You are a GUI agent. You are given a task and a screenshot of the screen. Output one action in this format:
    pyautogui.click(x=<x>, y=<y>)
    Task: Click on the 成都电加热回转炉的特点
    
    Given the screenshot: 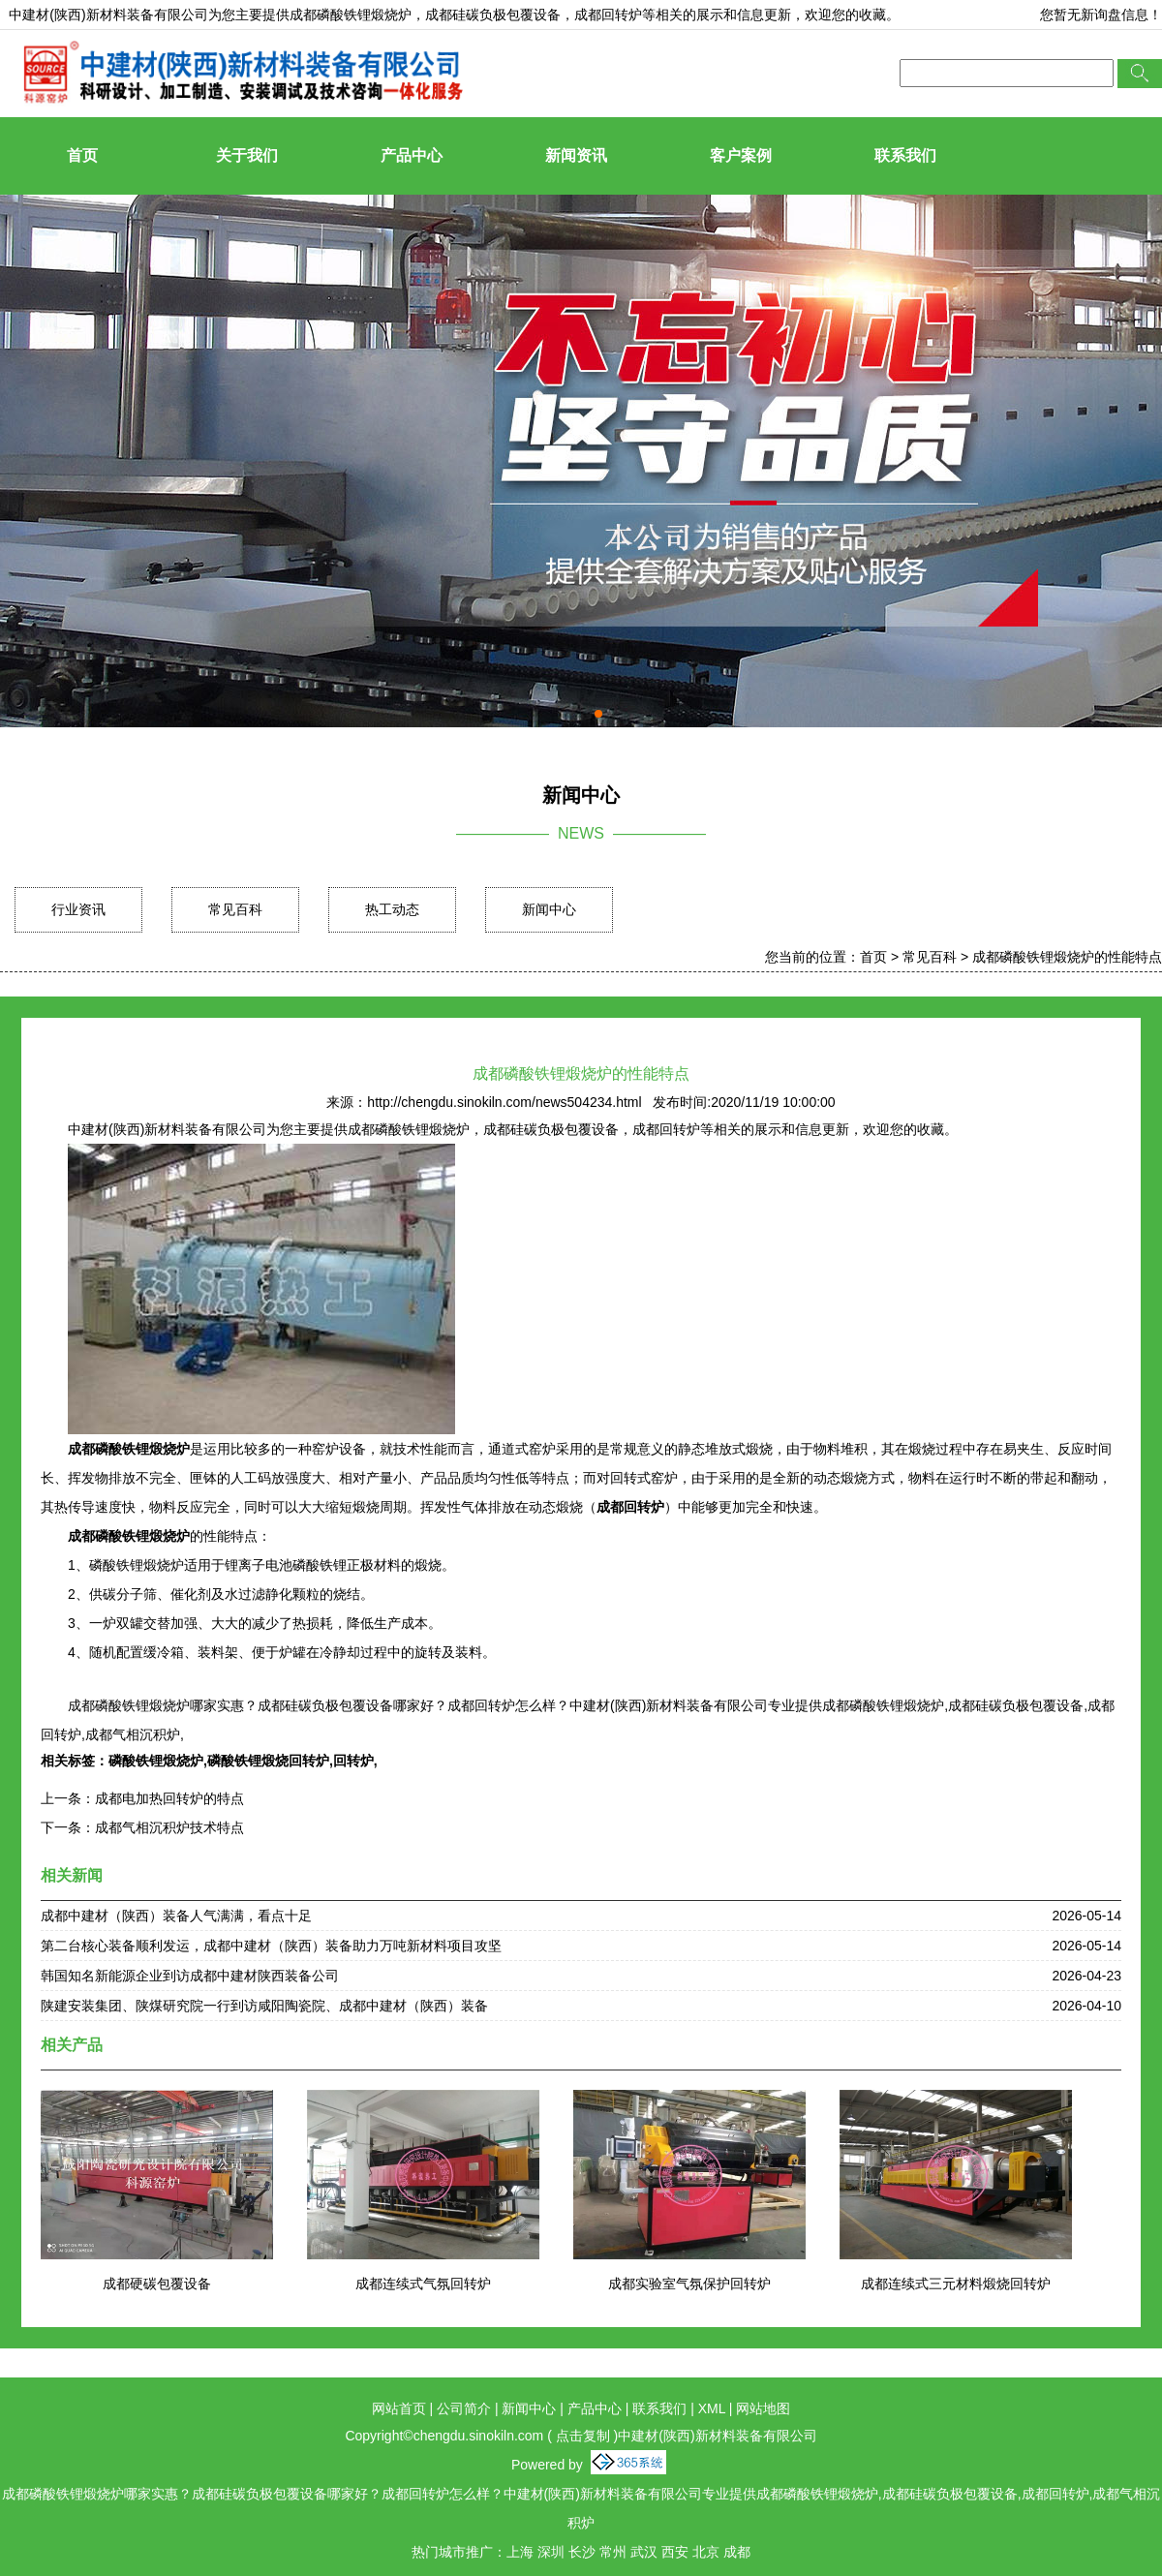 What is the action you would take?
    pyautogui.click(x=169, y=1798)
    